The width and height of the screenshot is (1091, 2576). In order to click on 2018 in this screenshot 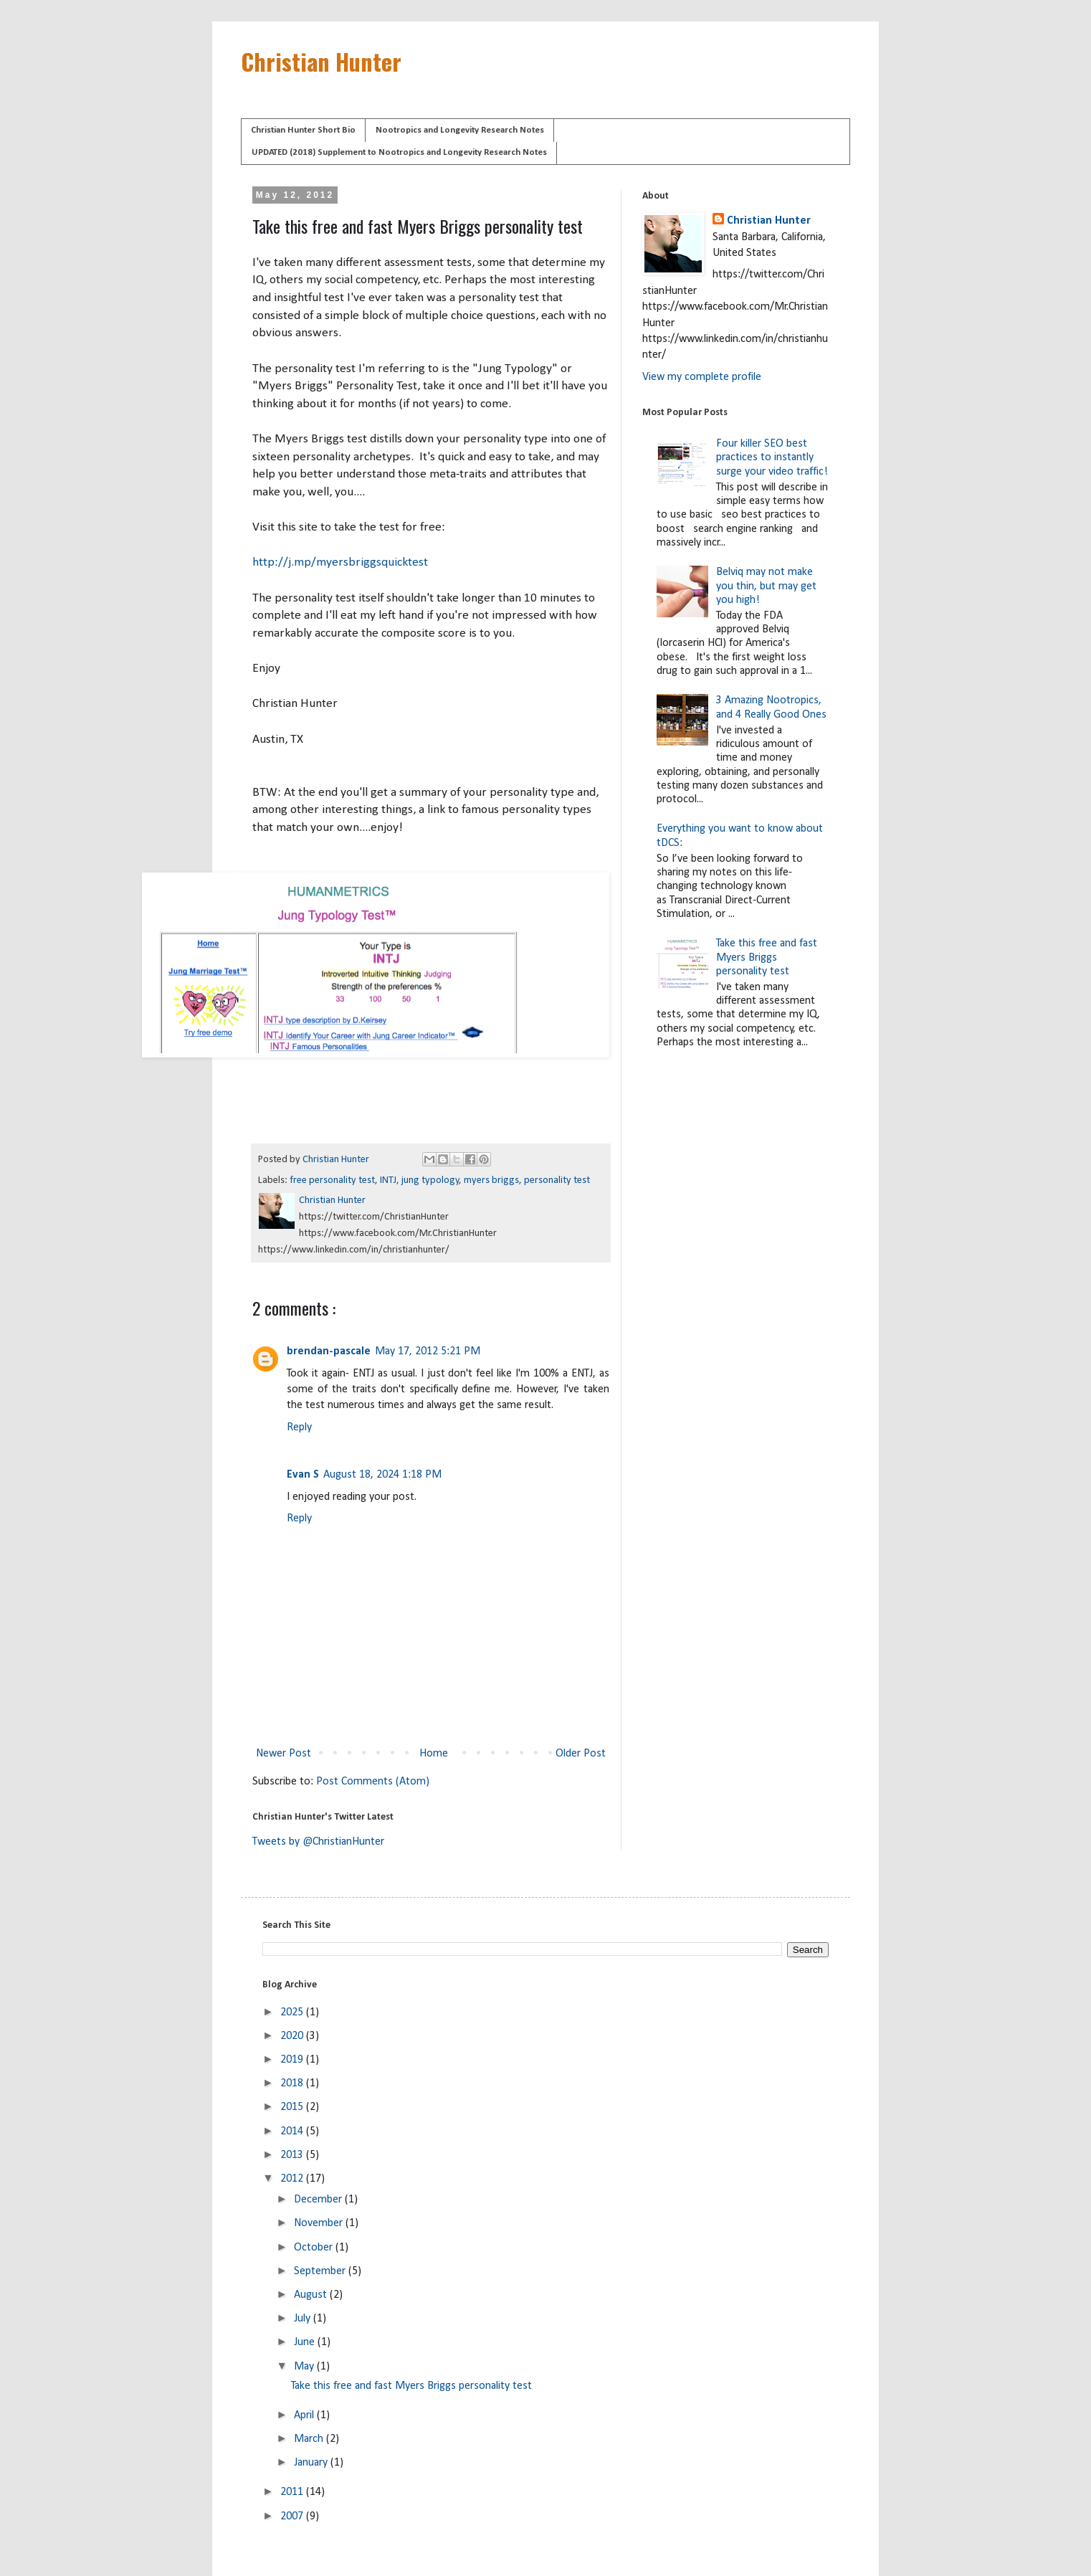, I will do `click(293, 2083)`.